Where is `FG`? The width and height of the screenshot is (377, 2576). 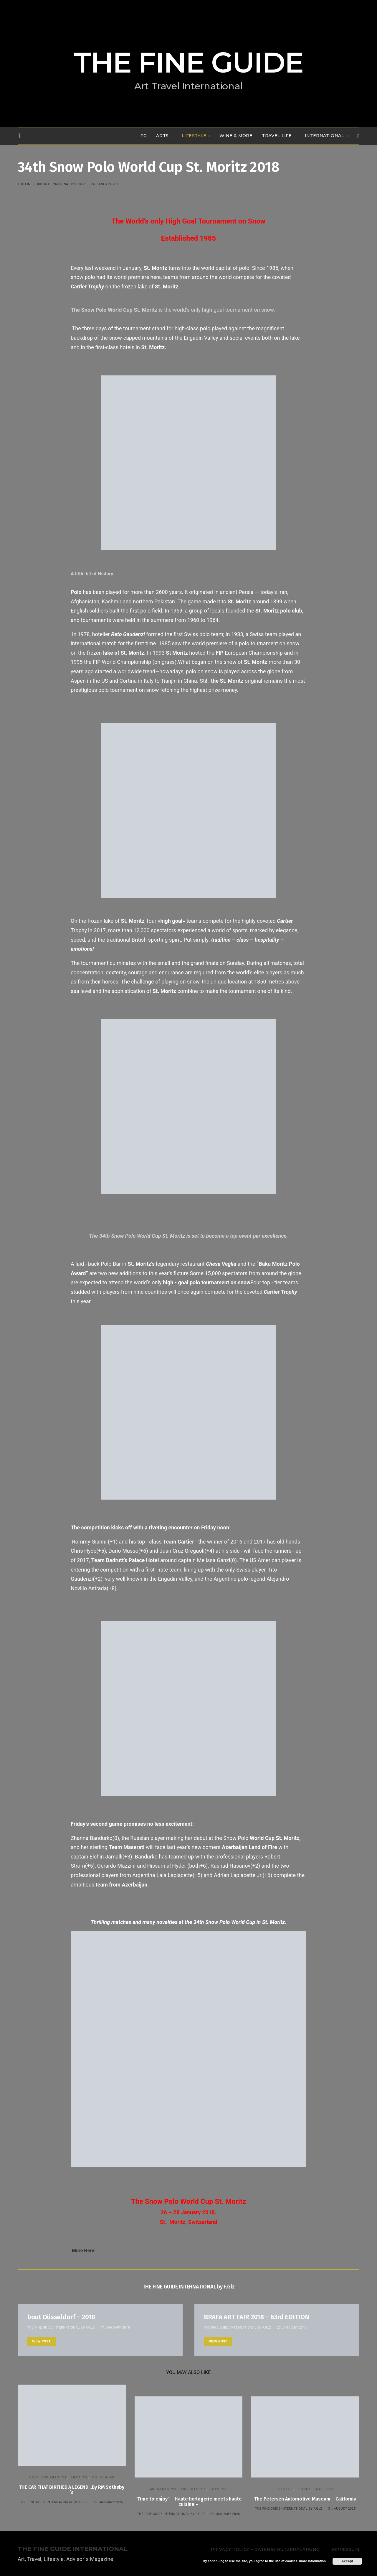
FG is located at coordinates (143, 135).